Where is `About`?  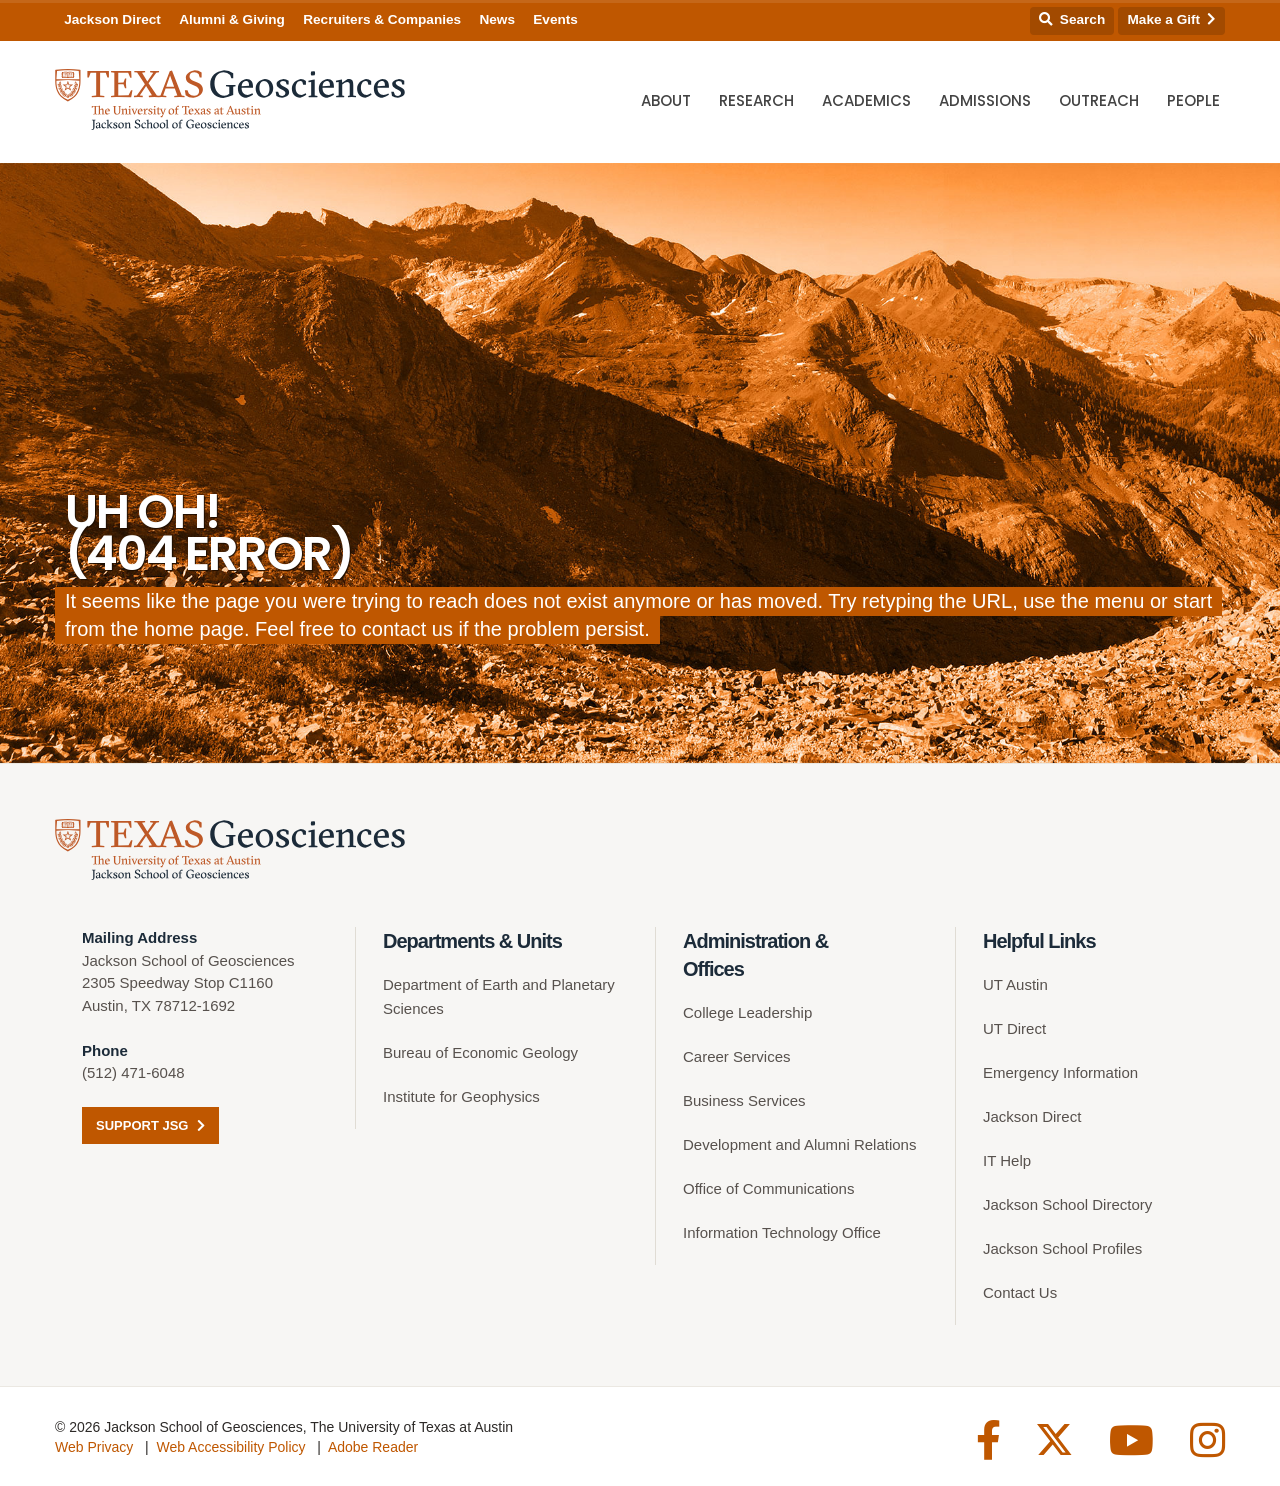 About is located at coordinates (666, 100).